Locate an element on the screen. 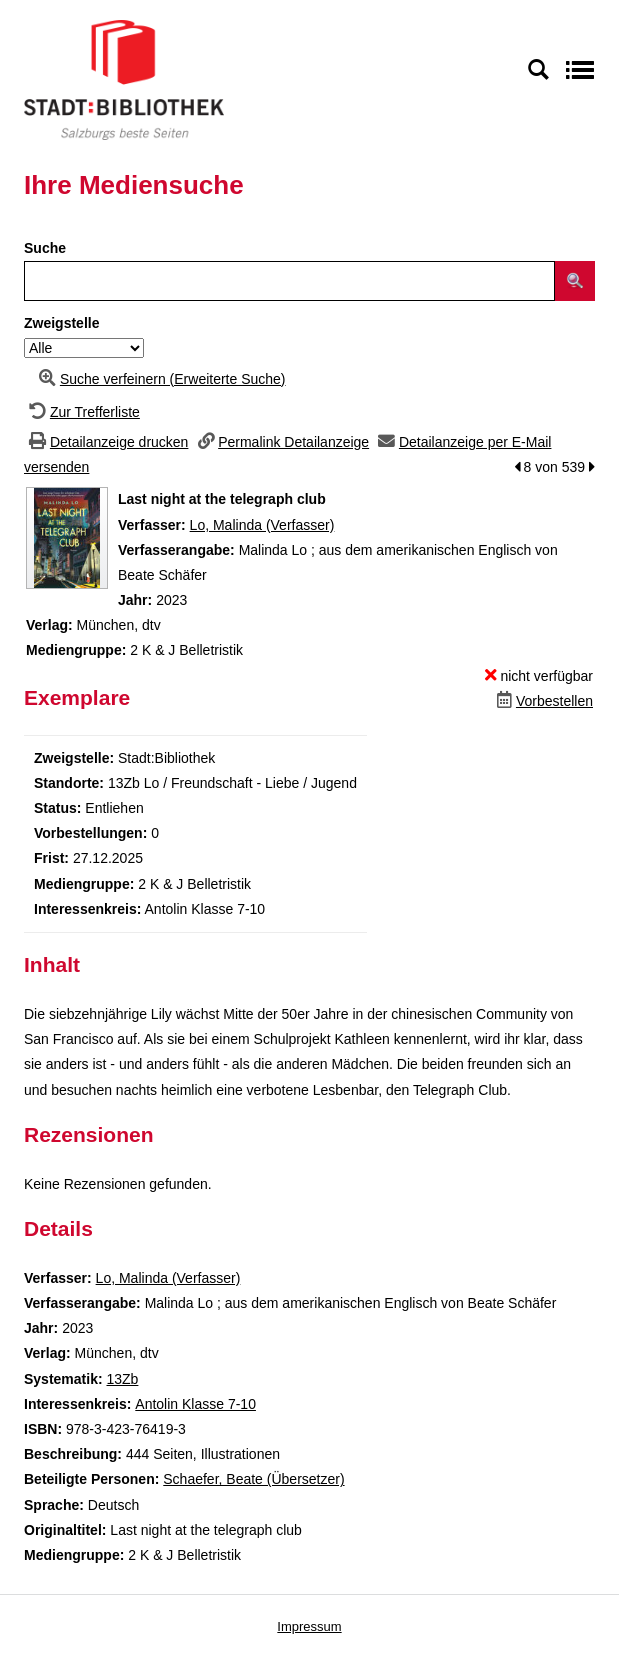  Suche is located at coordinates (45, 248).